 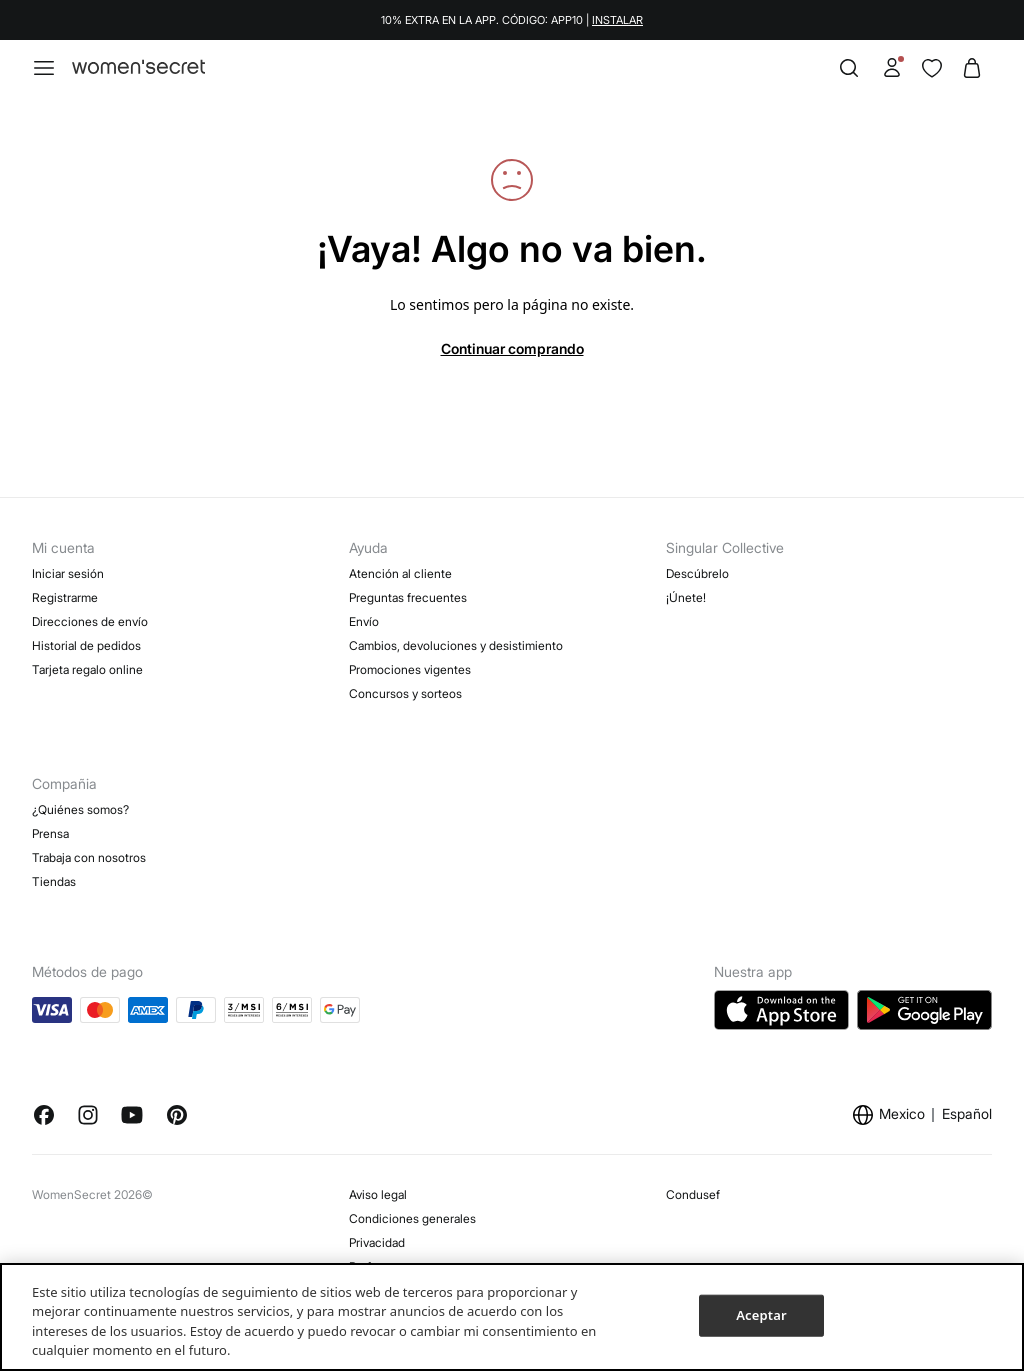 What do you see at coordinates (377, 1242) in the screenshot?
I see `Privacidad` at bounding box center [377, 1242].